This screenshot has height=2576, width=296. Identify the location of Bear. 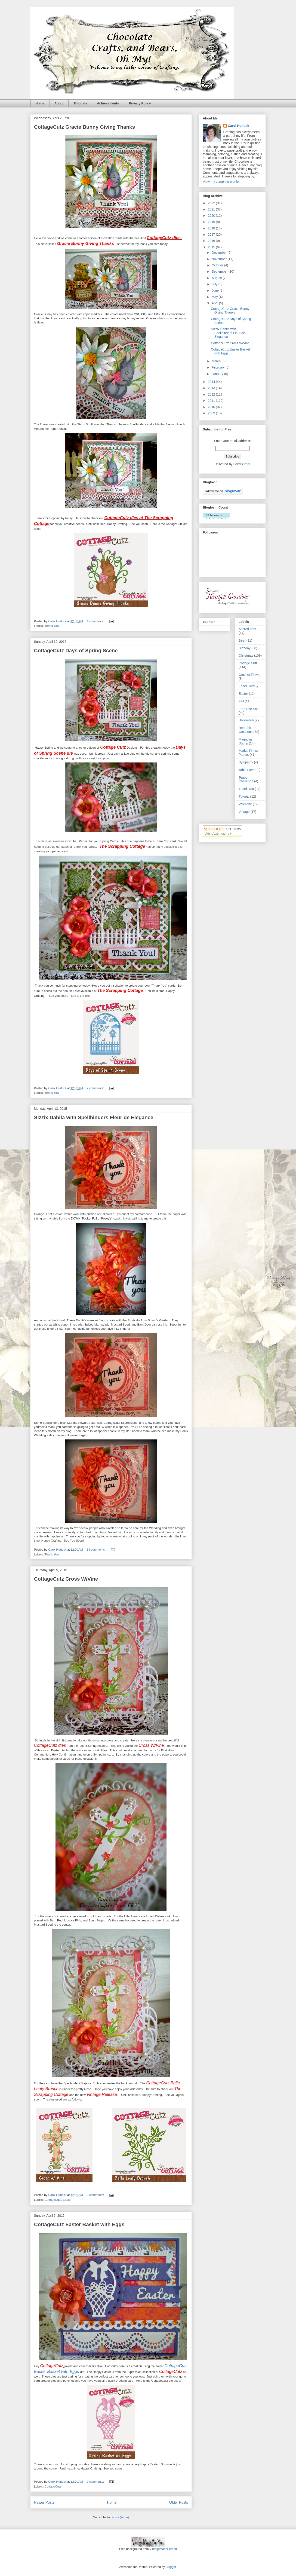
(242, 640).